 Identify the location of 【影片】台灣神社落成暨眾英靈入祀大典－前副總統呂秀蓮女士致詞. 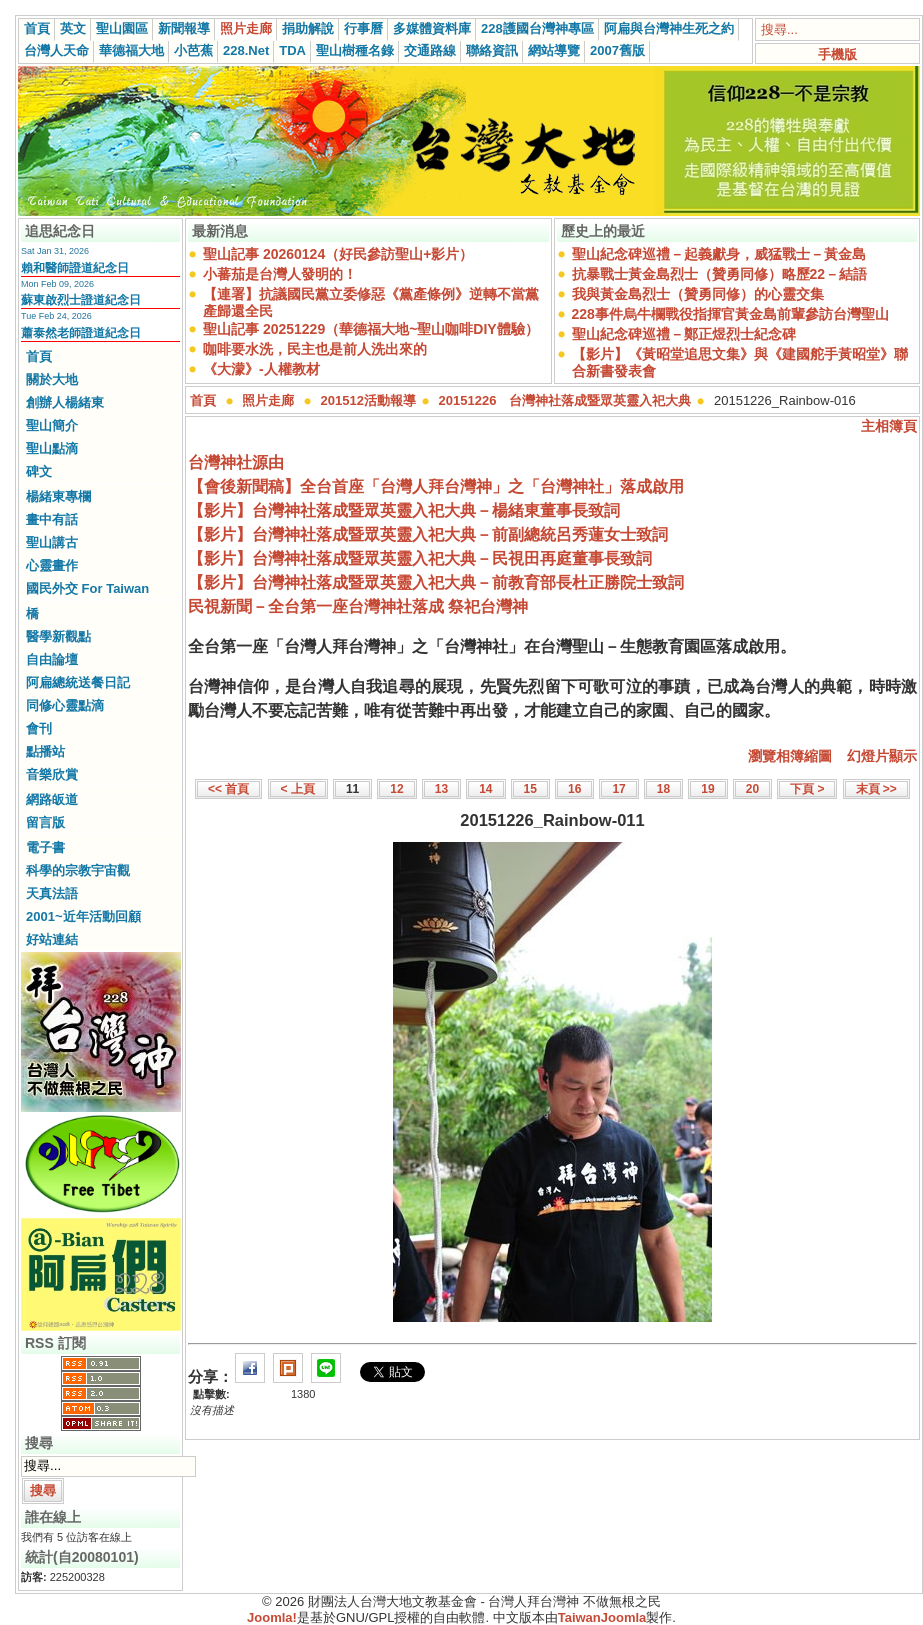
(428, 534).